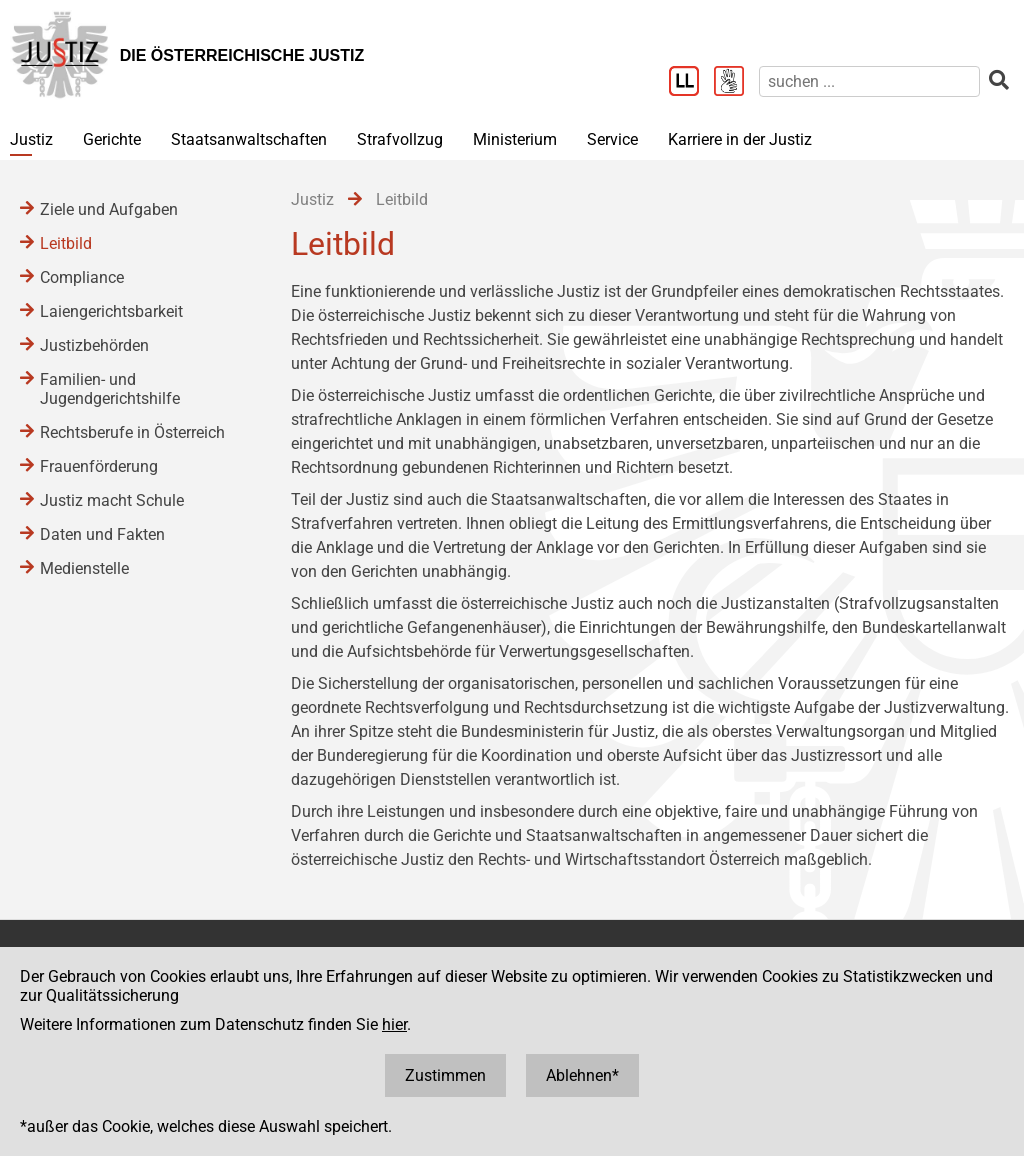  What do you see at coordinates (112, 139) in the screenshot?
I see `Gerichte` at bounding box center [112, 139].